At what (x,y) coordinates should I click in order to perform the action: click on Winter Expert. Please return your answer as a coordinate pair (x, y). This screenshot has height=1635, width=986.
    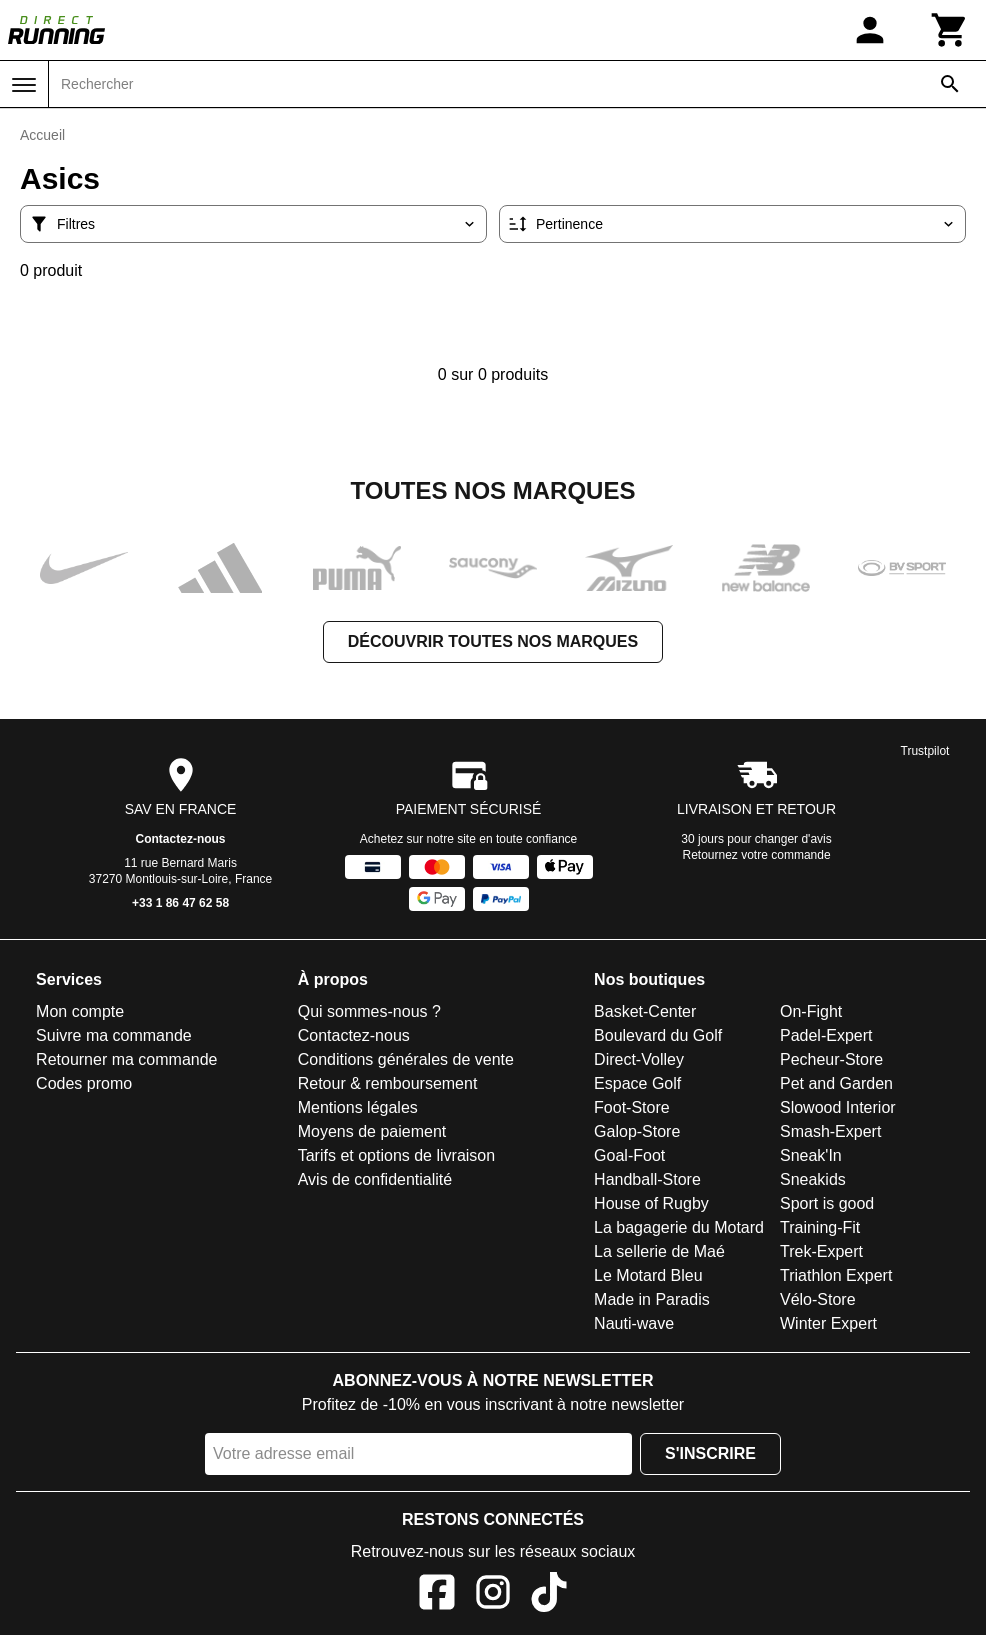
    Looking at the image, I should click on (828, 1323).